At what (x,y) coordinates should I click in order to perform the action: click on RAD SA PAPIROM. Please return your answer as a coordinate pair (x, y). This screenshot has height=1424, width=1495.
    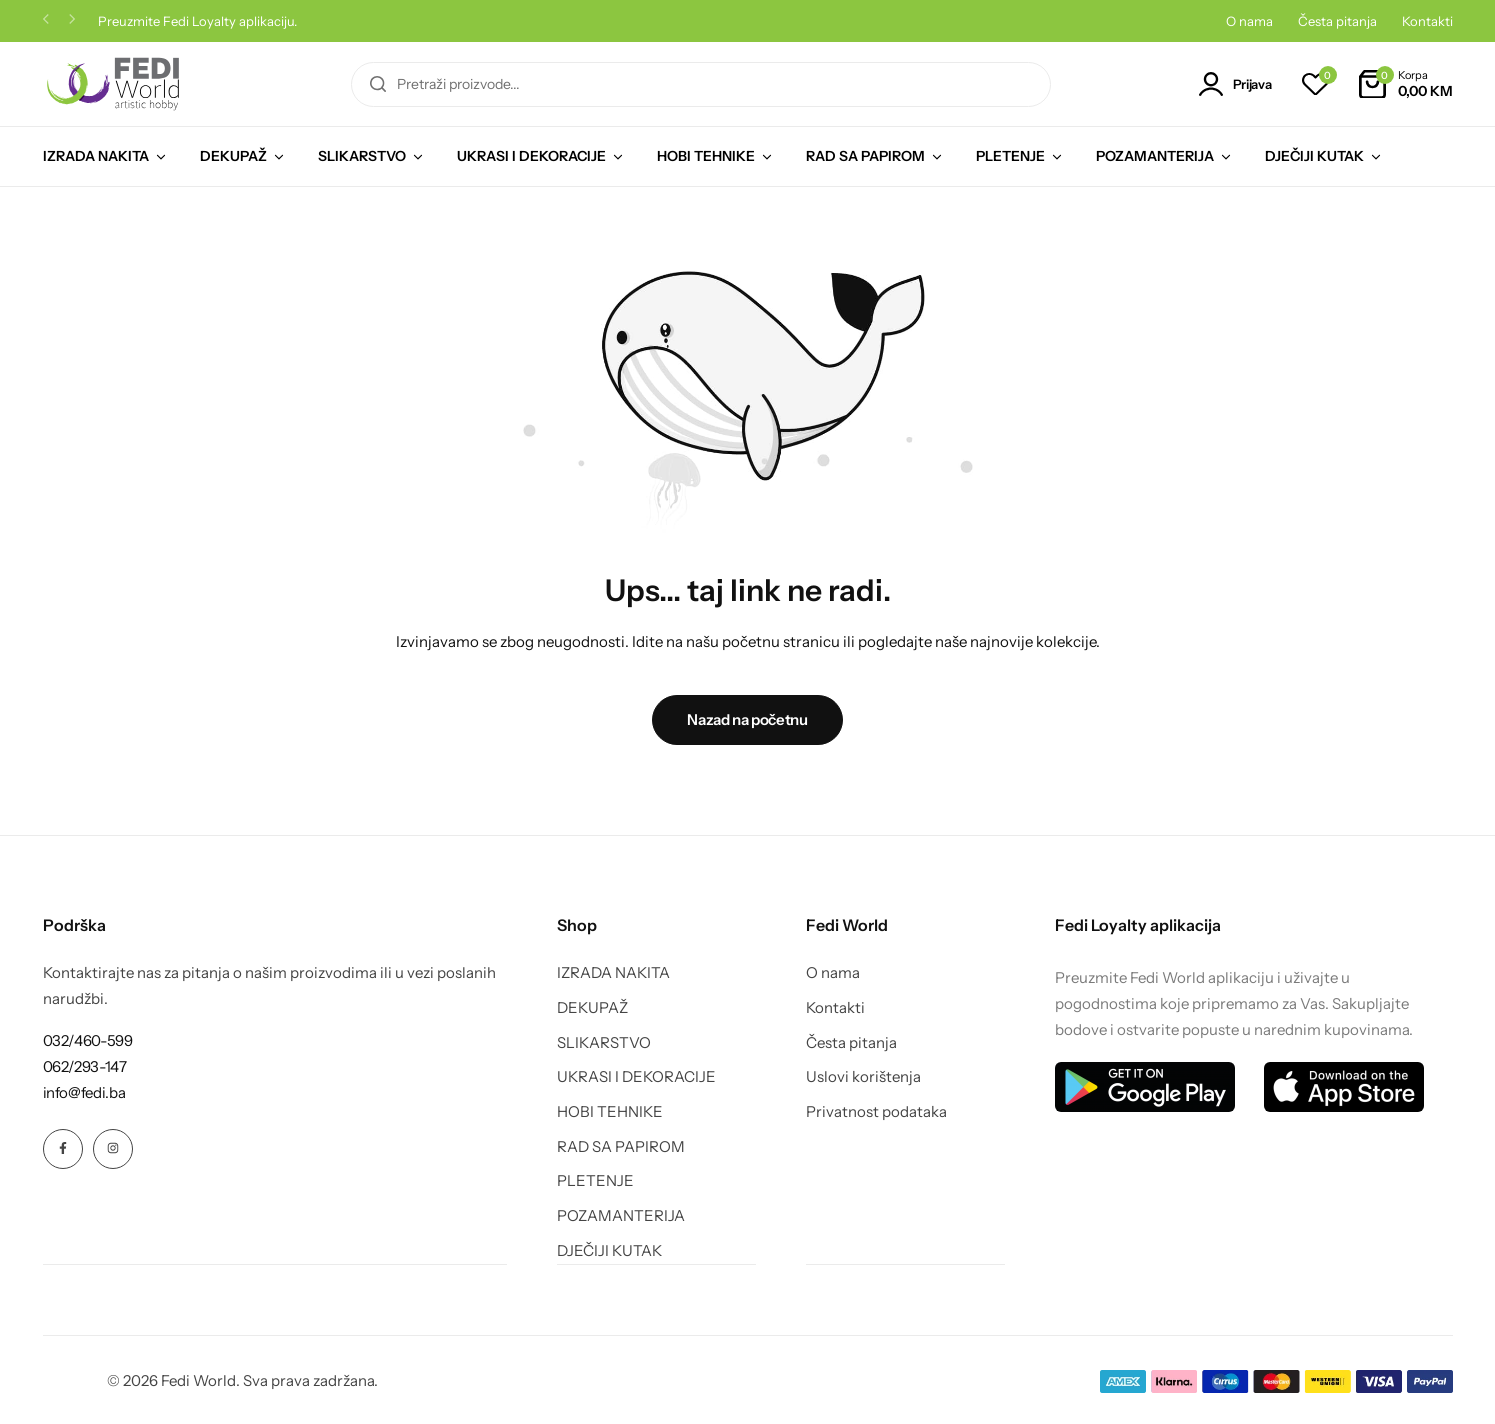
    Looking at the image, I should click on (865, 156).